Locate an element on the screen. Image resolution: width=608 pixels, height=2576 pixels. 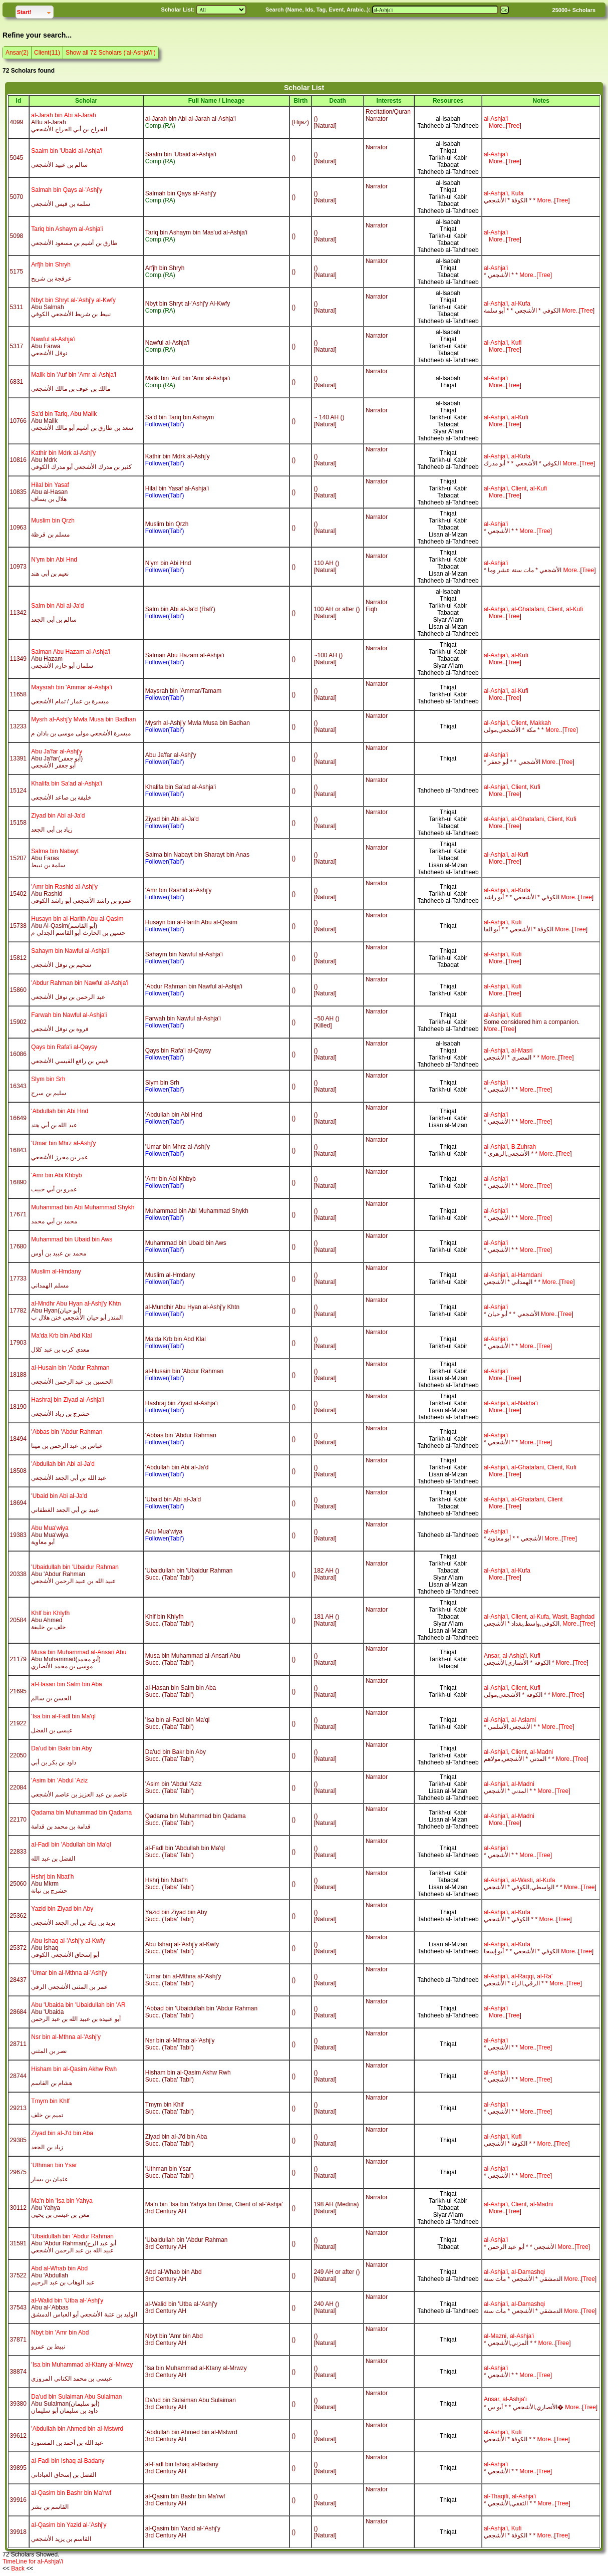
Nawful al-Ashja'i is located at coordinates (53, 339).